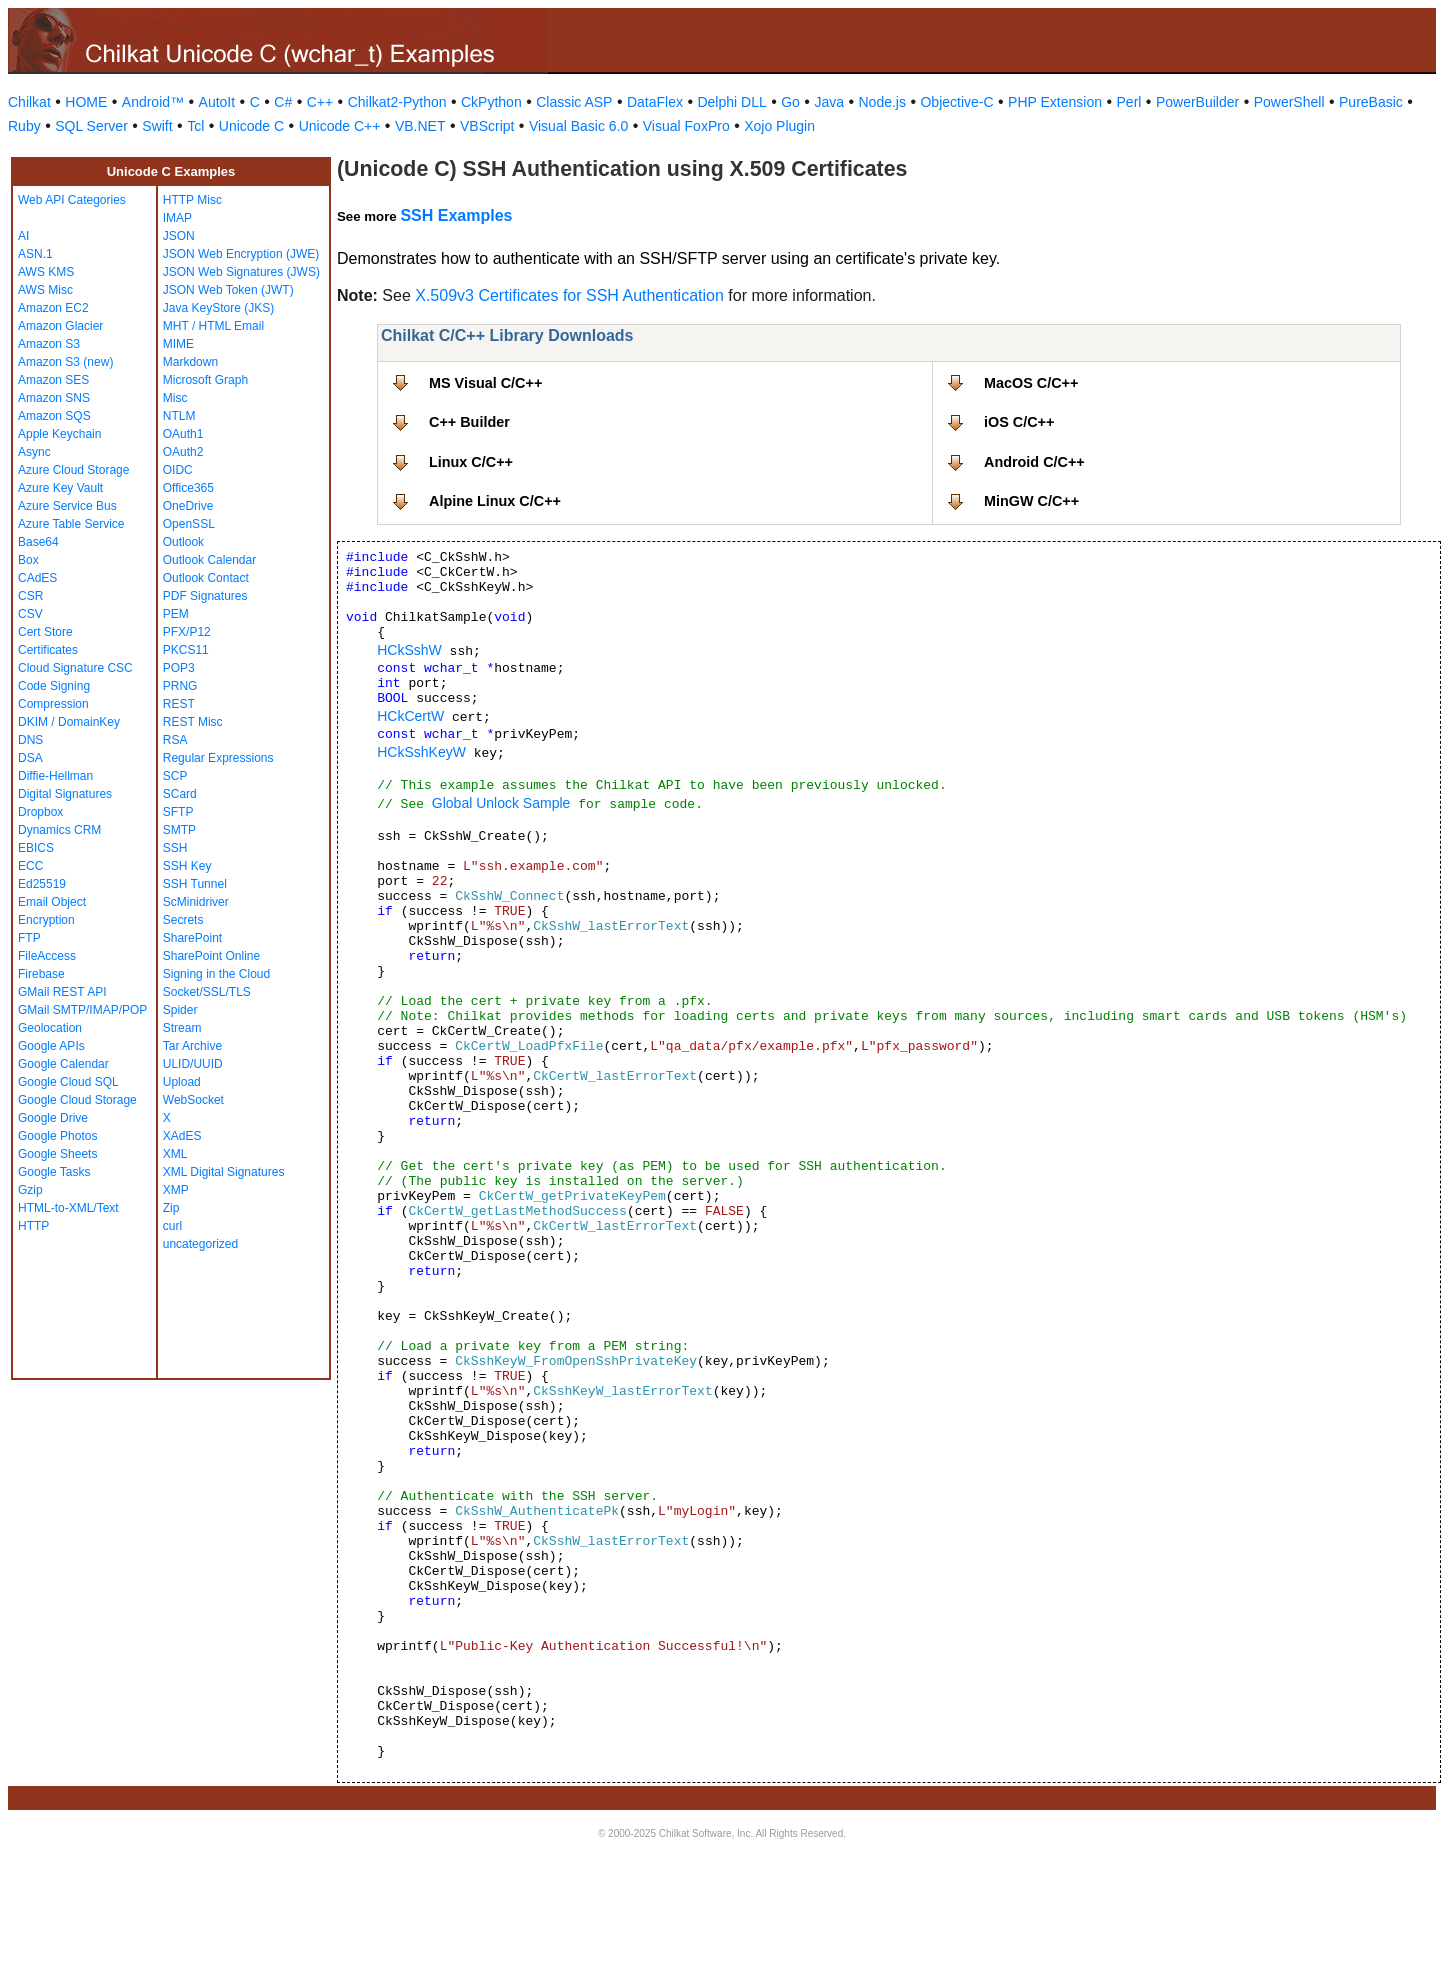  What do you see at coordinates (42, 884) in the screenshot?
I see `Ed25519` at bounding box center [42, 884].